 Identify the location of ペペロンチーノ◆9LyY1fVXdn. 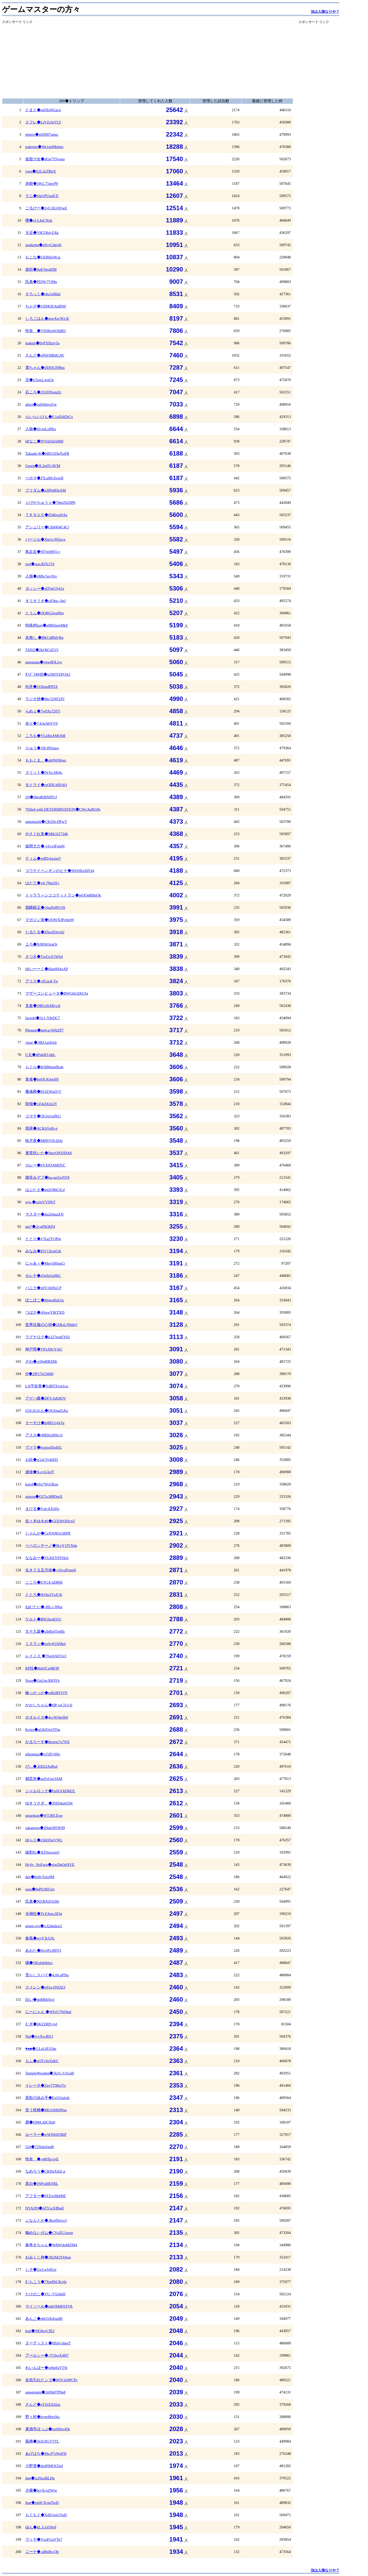
(51, 1546).